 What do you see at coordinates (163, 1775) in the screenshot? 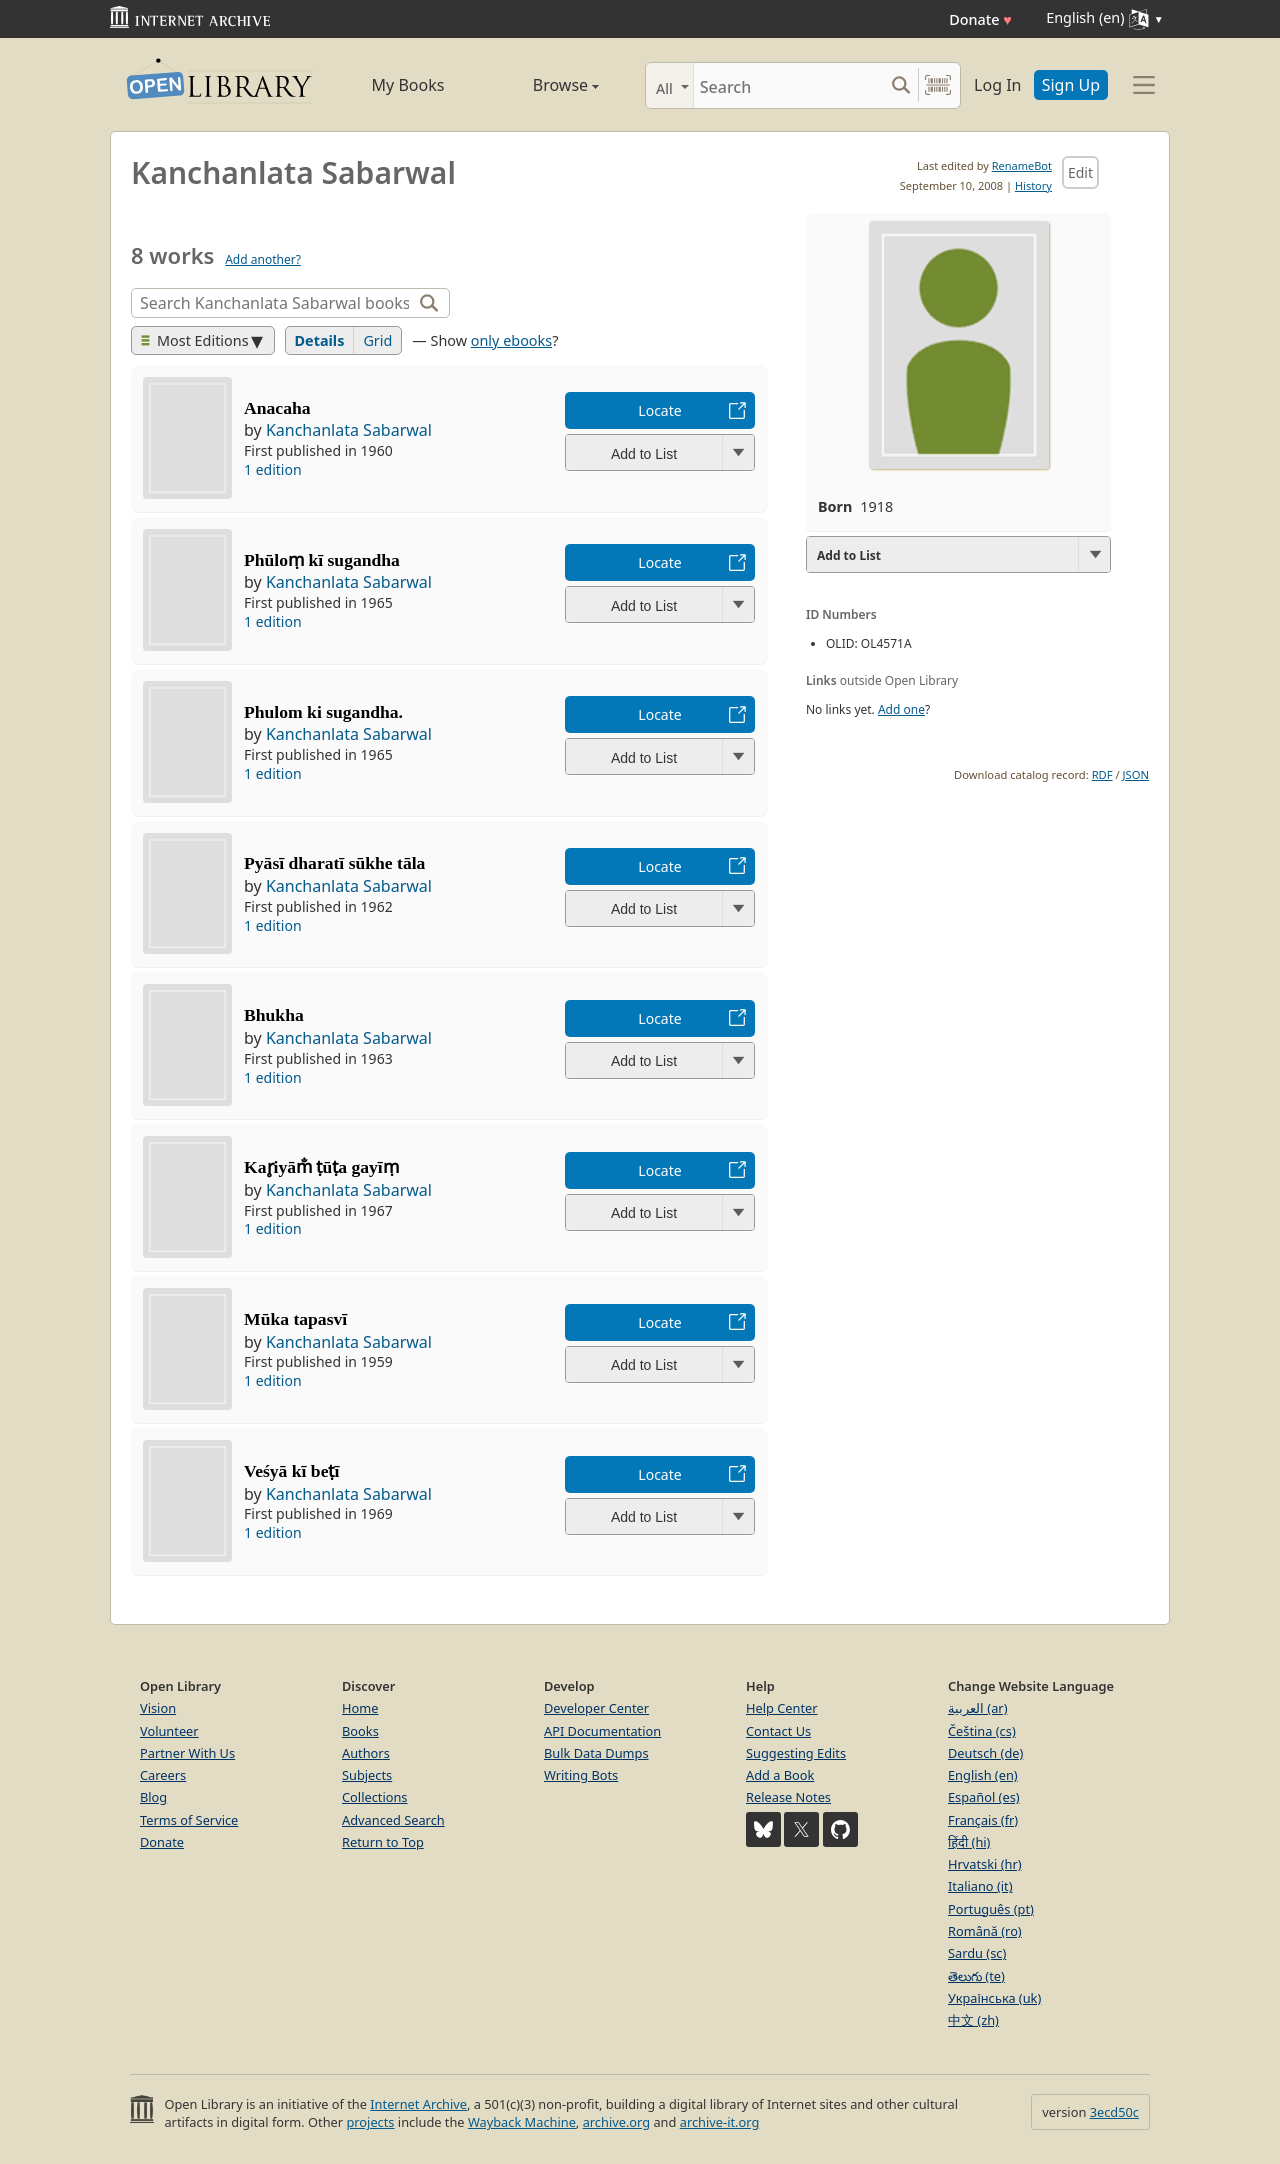
I see `Careers` at bounding box center [163, 1775].